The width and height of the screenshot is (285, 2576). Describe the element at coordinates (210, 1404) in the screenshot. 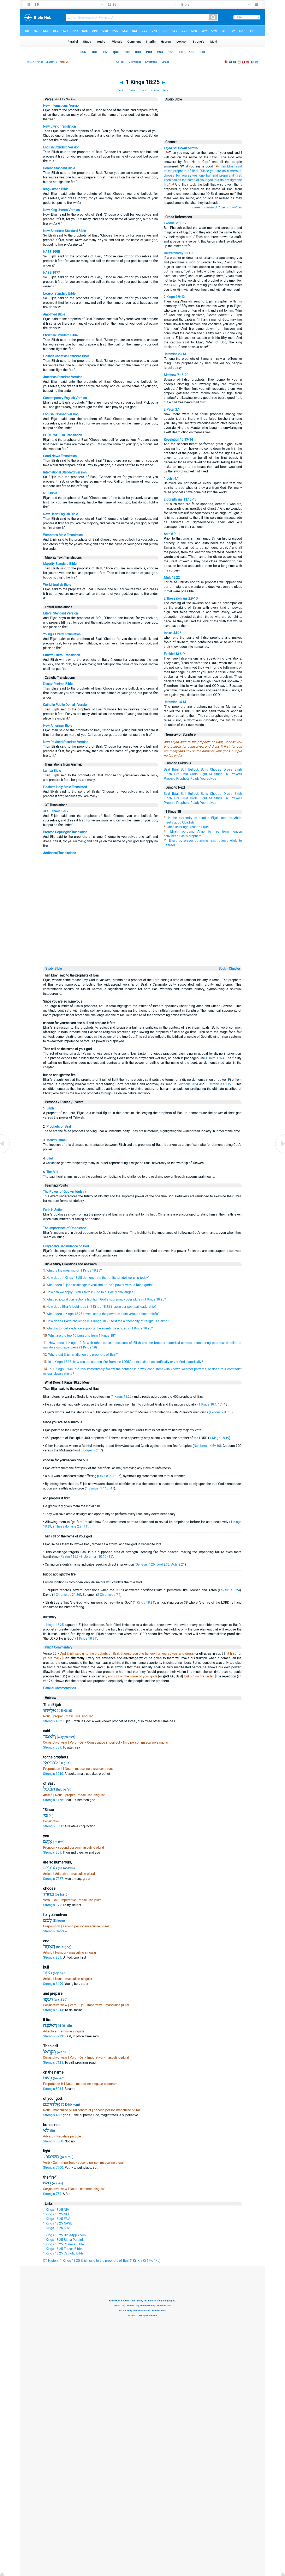

I see `1 Kings 18:1, 17` at that location.